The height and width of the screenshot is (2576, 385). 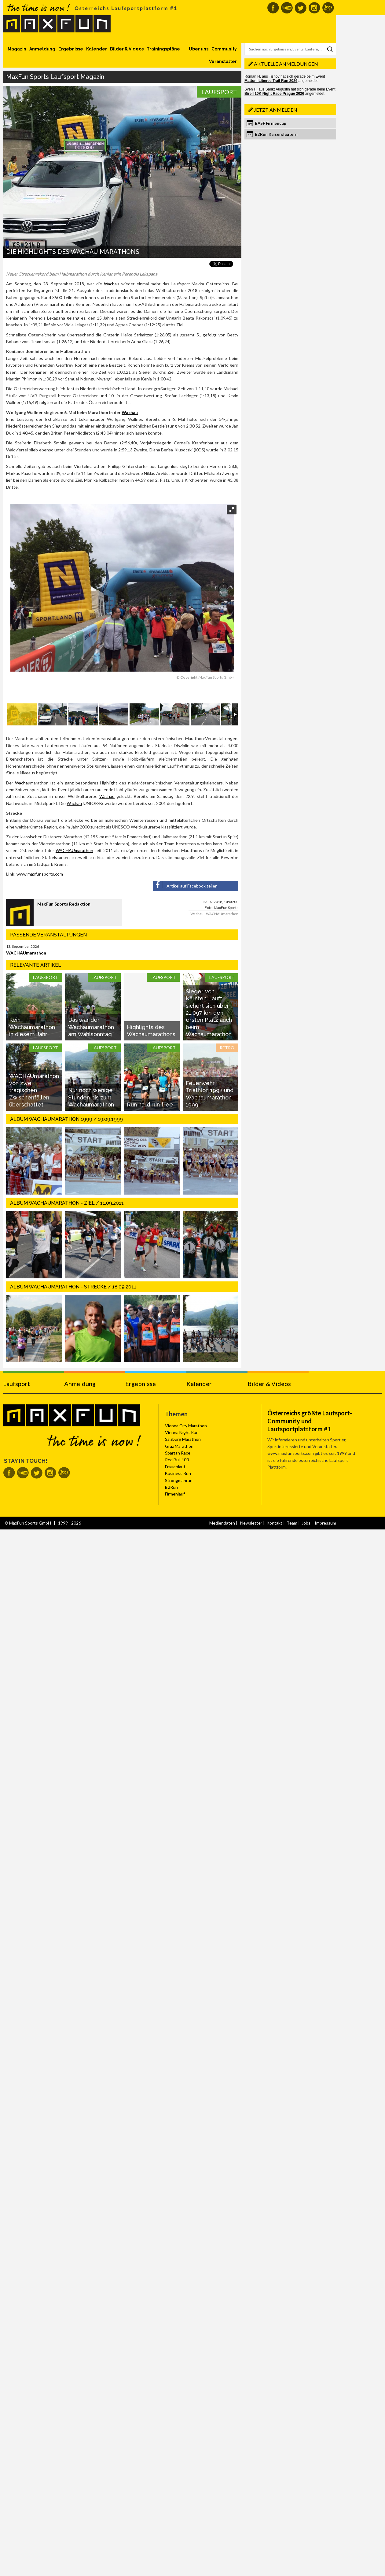 What do you see at coordinates (179, 1446) in the screenshot?
I see `Graz Marathon` at bounding box center [179, 1446].